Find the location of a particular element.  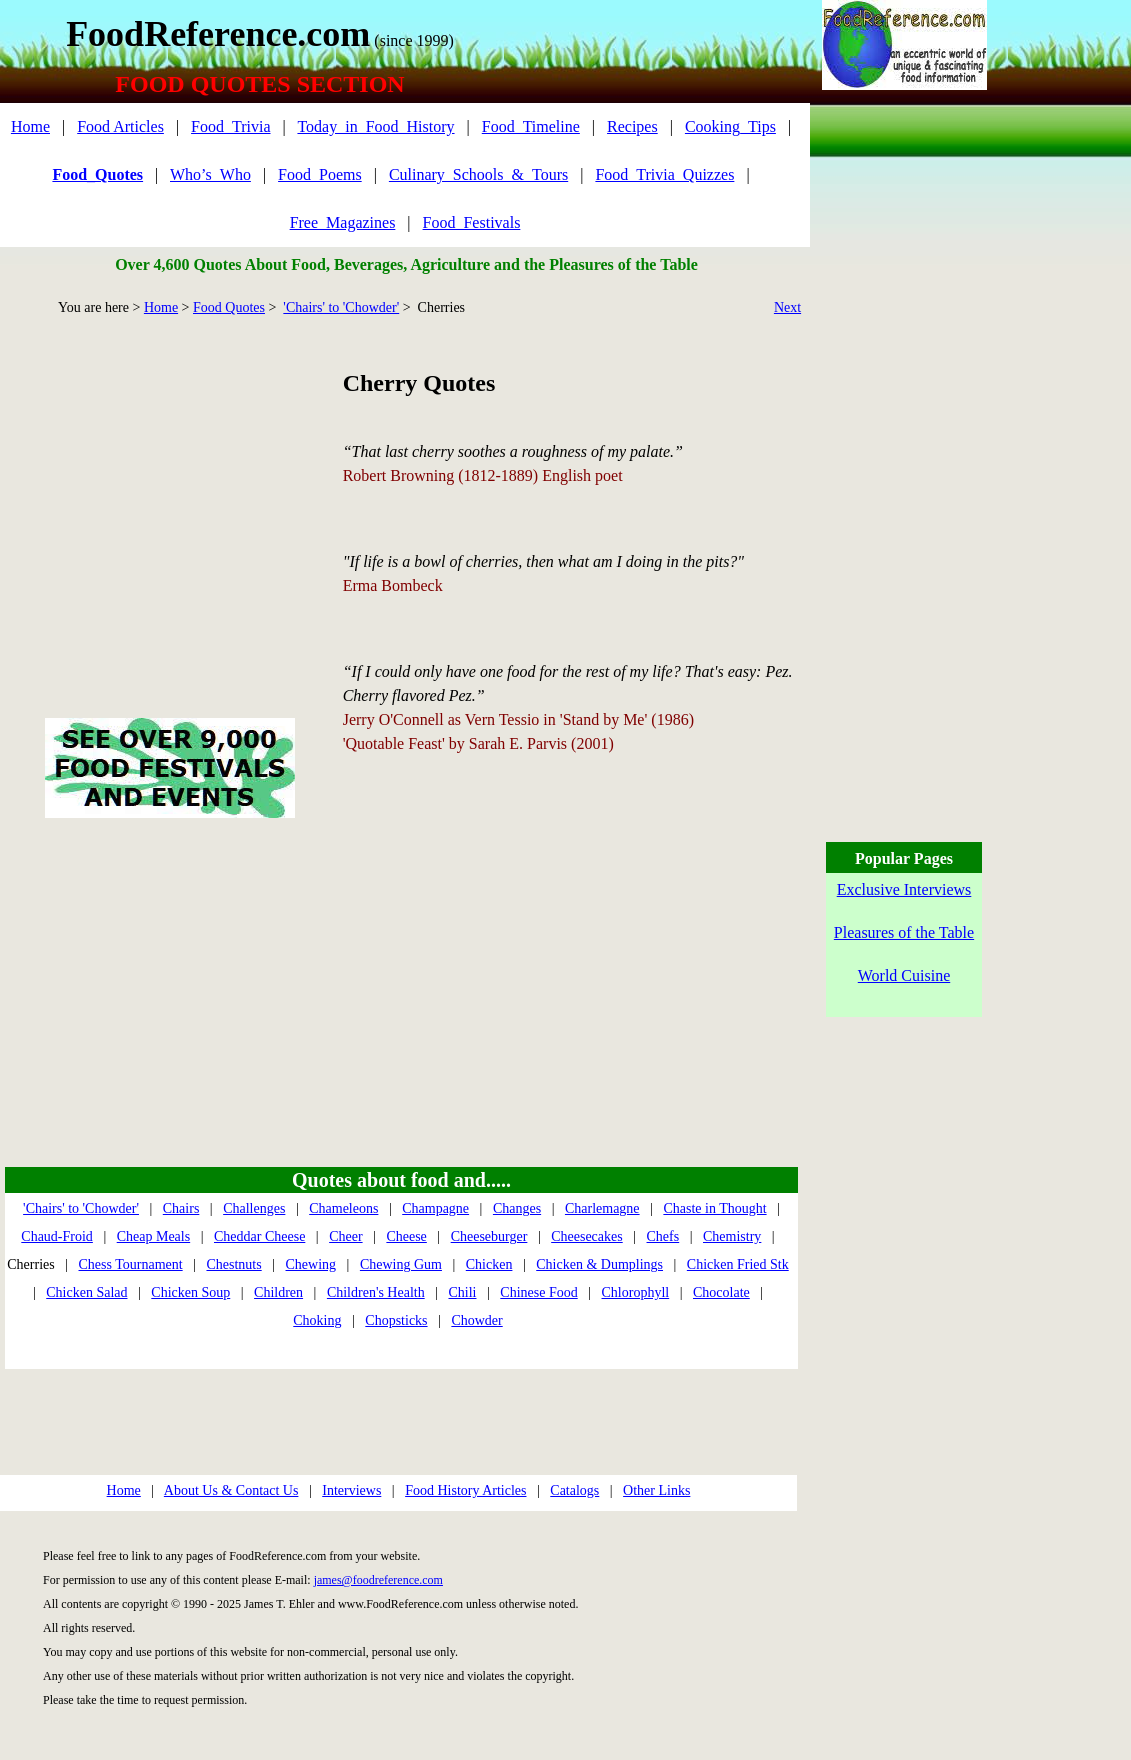

Chinese Food is located at coordinates (538, 1292).